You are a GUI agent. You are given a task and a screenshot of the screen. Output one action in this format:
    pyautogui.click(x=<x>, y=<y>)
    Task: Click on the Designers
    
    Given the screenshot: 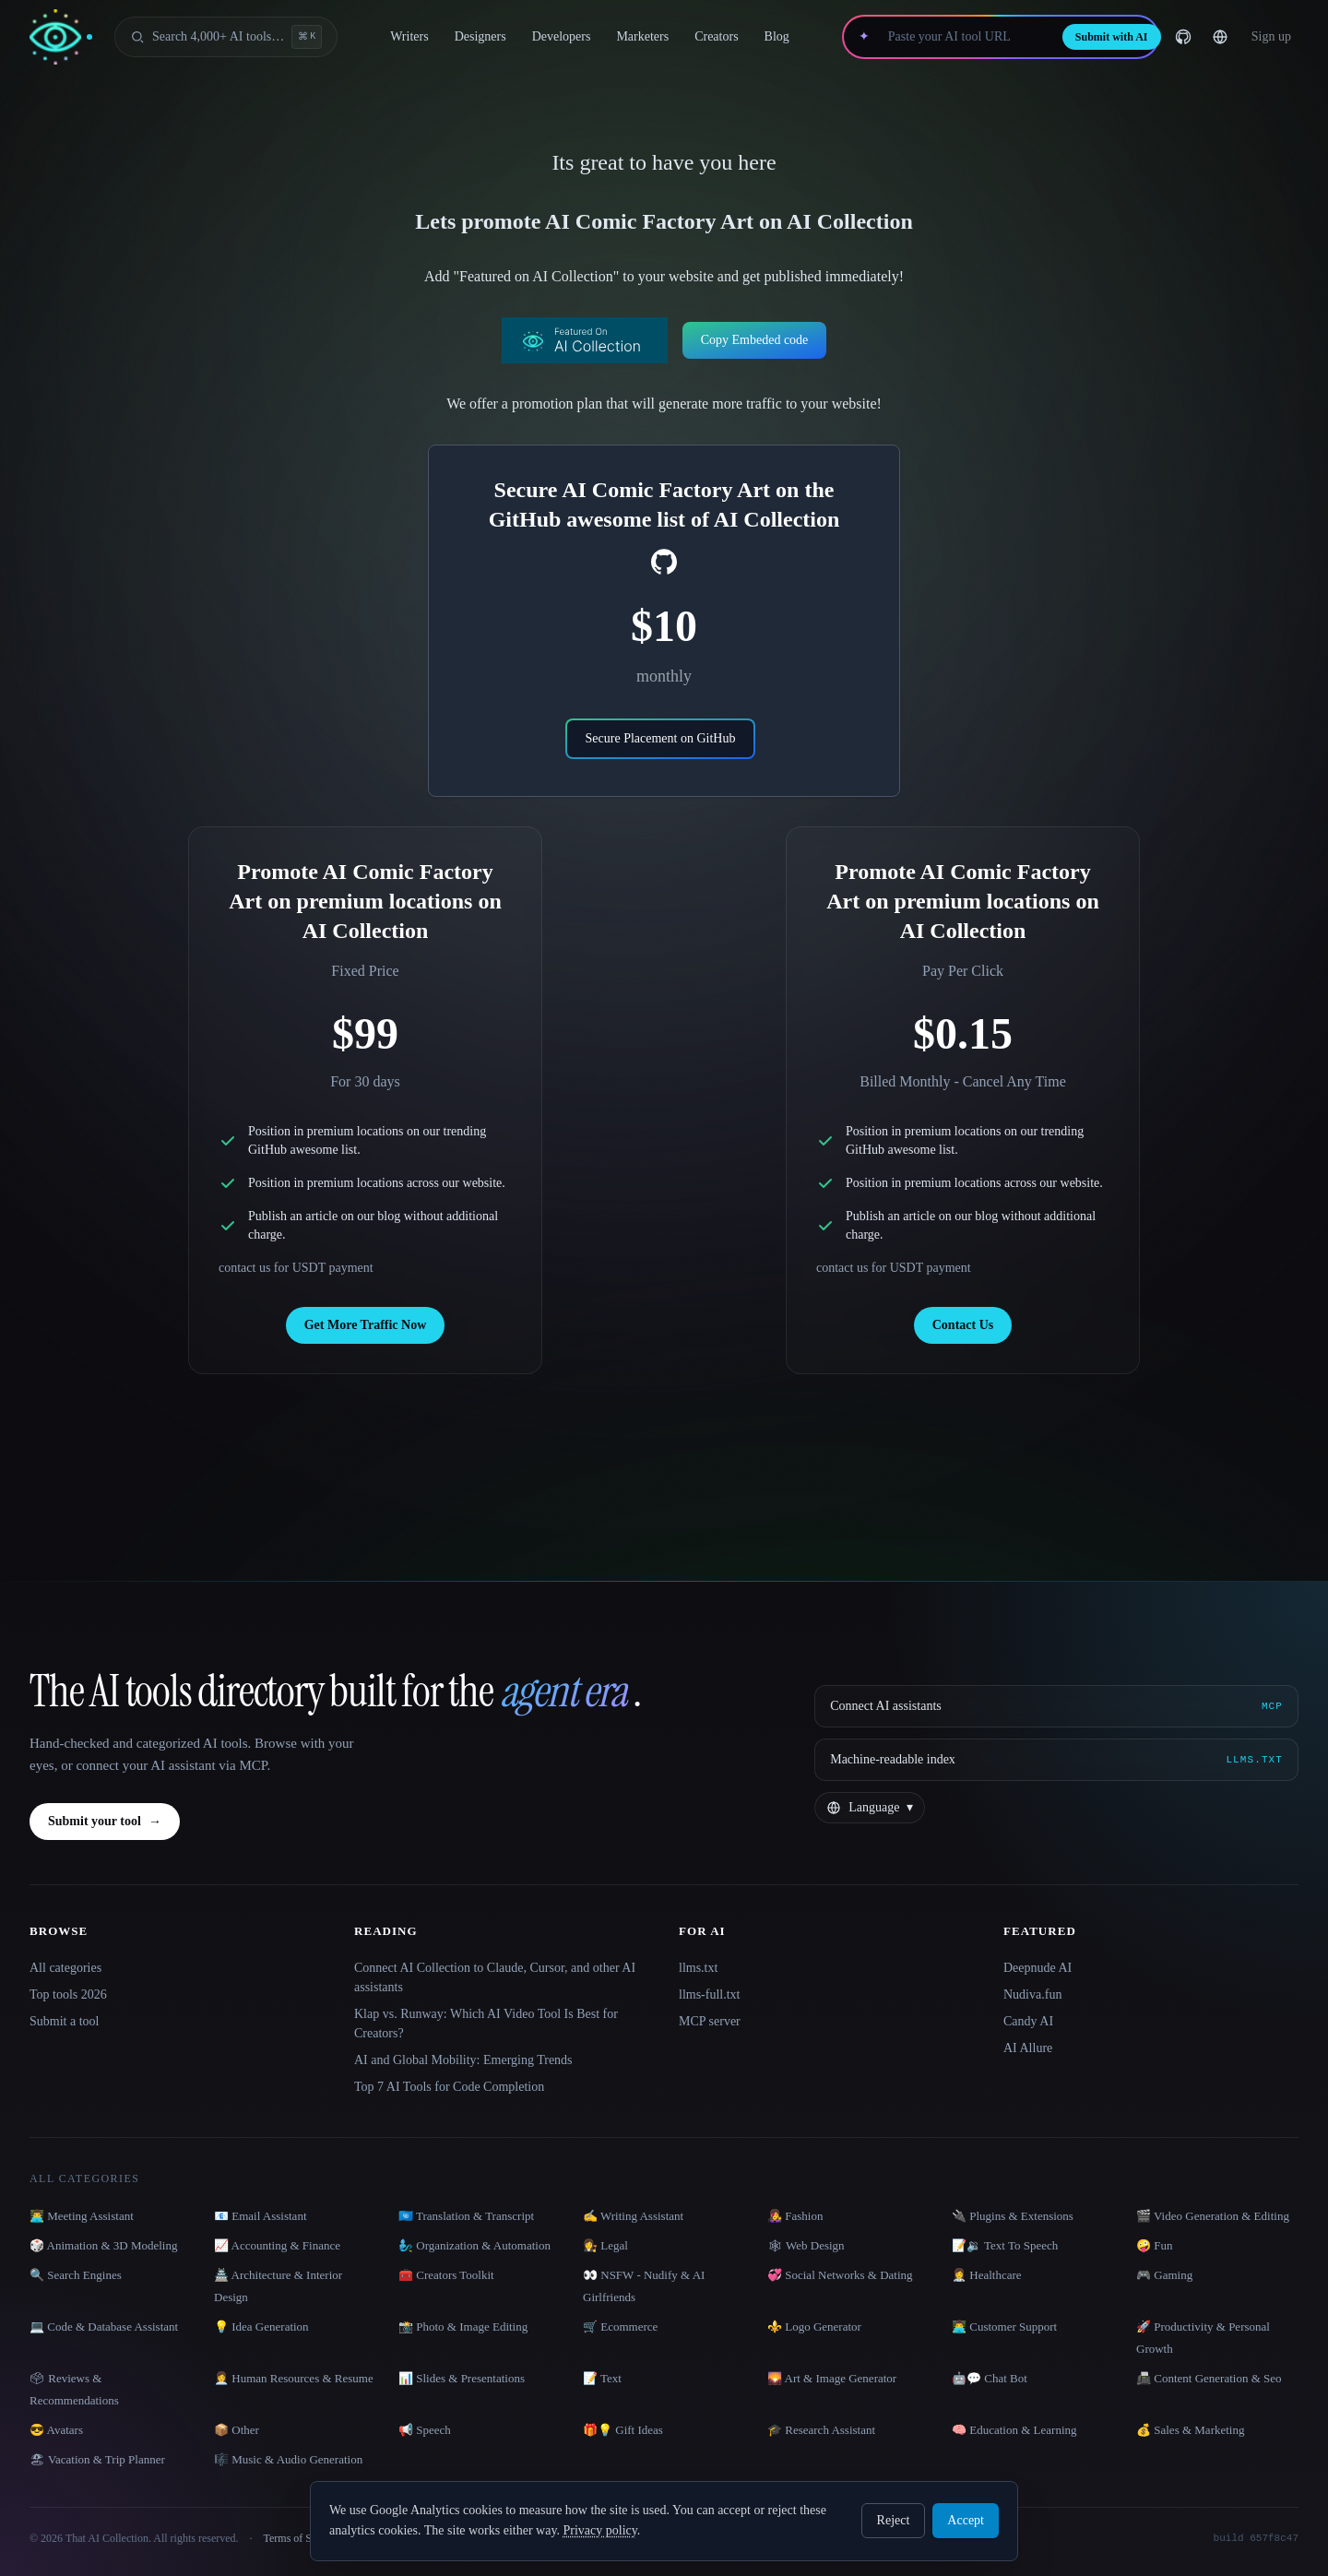 What is the action you would take?
    pyautogui.click(x=492, y=36)
    